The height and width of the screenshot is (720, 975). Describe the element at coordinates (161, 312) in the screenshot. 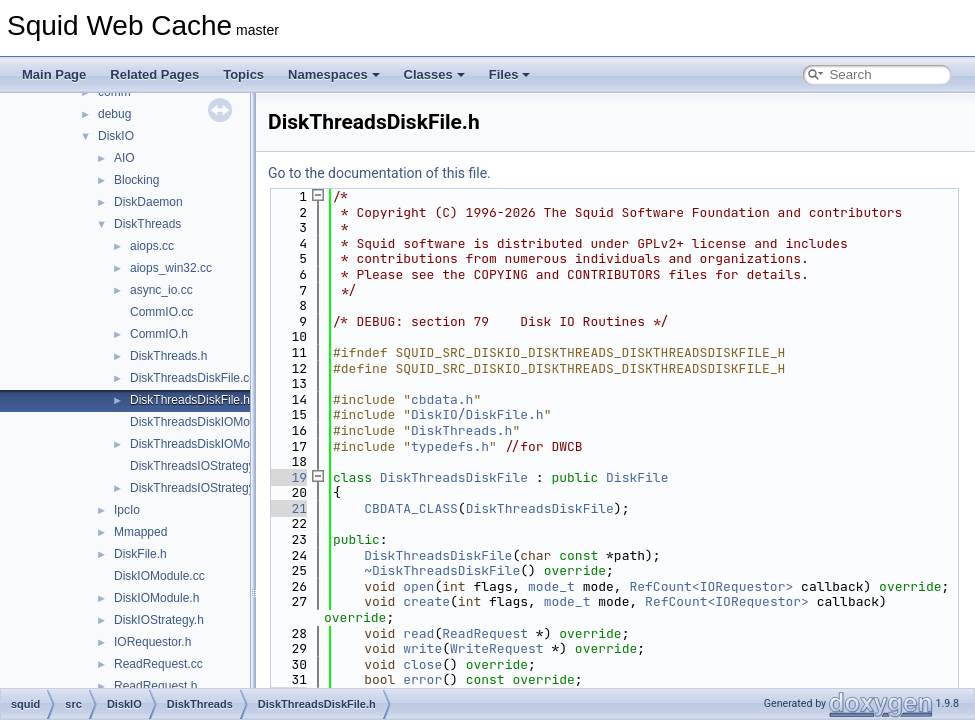

I see `CommIO.cc` at that location.